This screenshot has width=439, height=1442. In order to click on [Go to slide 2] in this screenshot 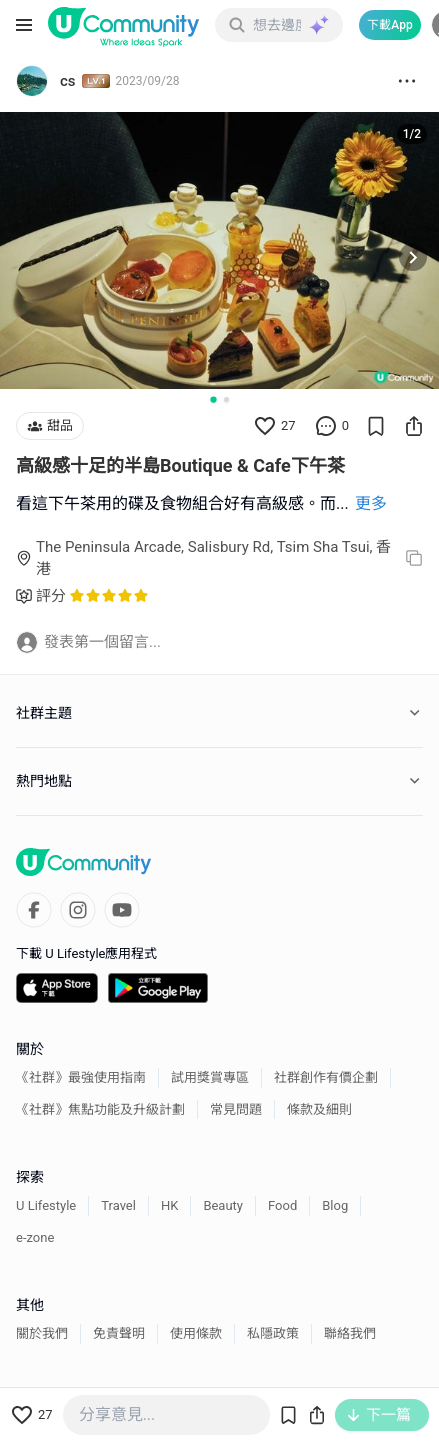, I will do `click(226, 399)`.